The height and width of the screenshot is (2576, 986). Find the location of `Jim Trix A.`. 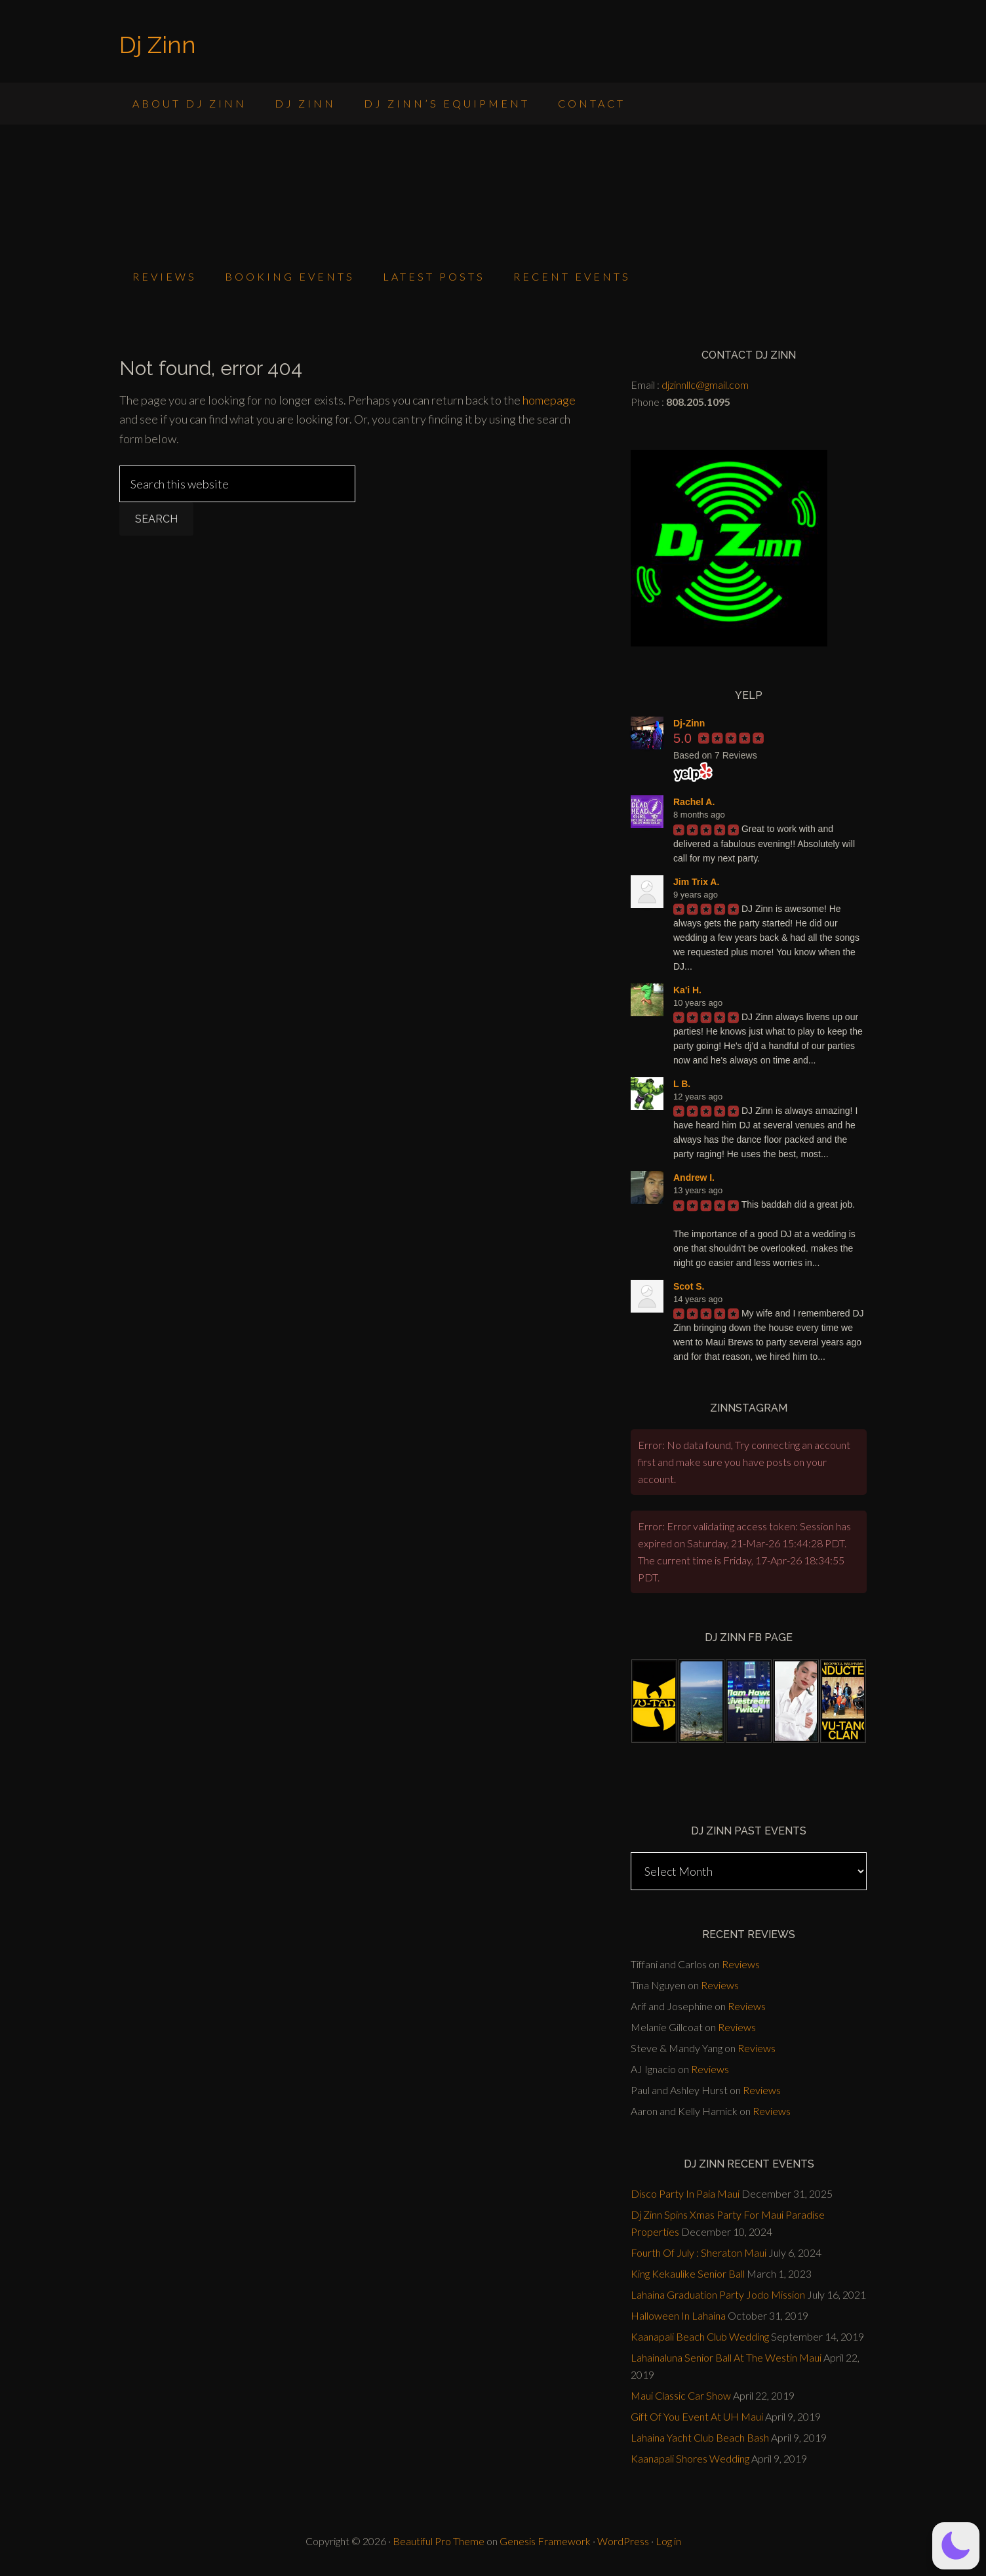

Jim Trix A. is located at coordinates (696, 882).